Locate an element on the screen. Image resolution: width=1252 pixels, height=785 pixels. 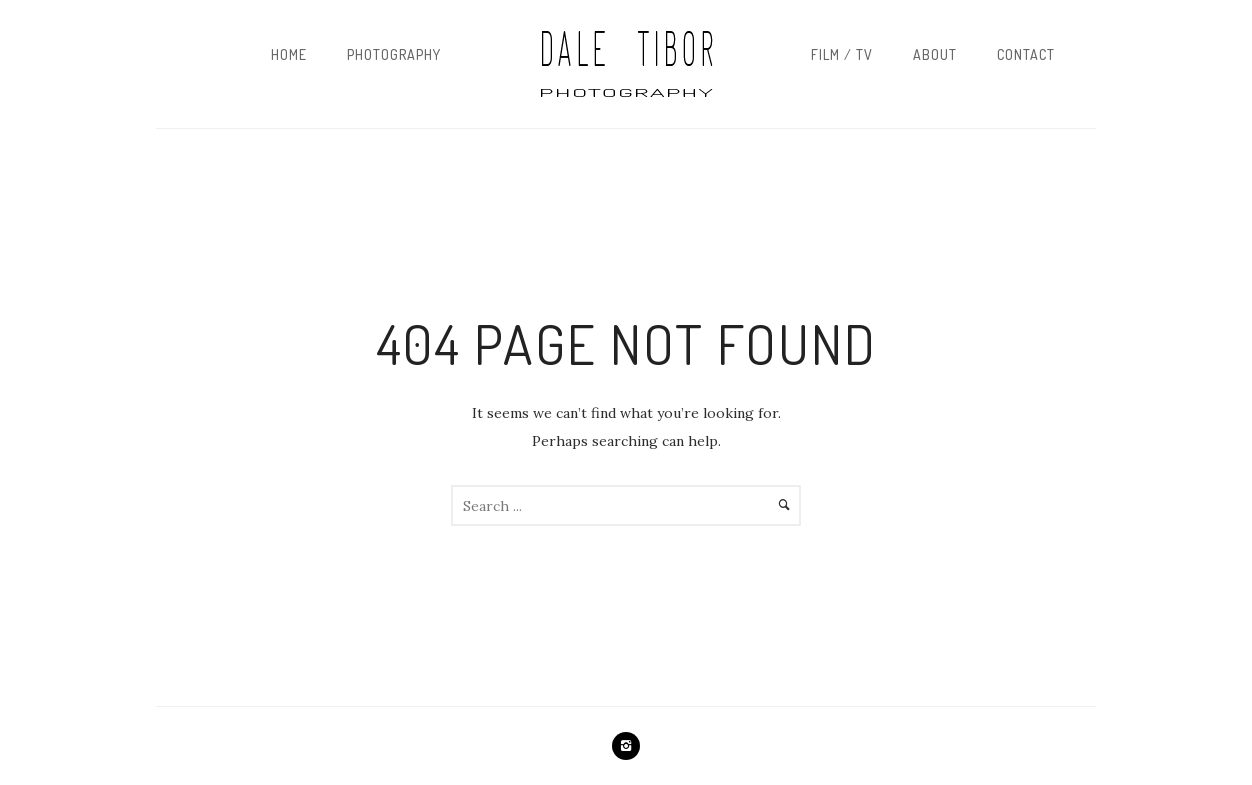
About is located at coordinates (935, 54).